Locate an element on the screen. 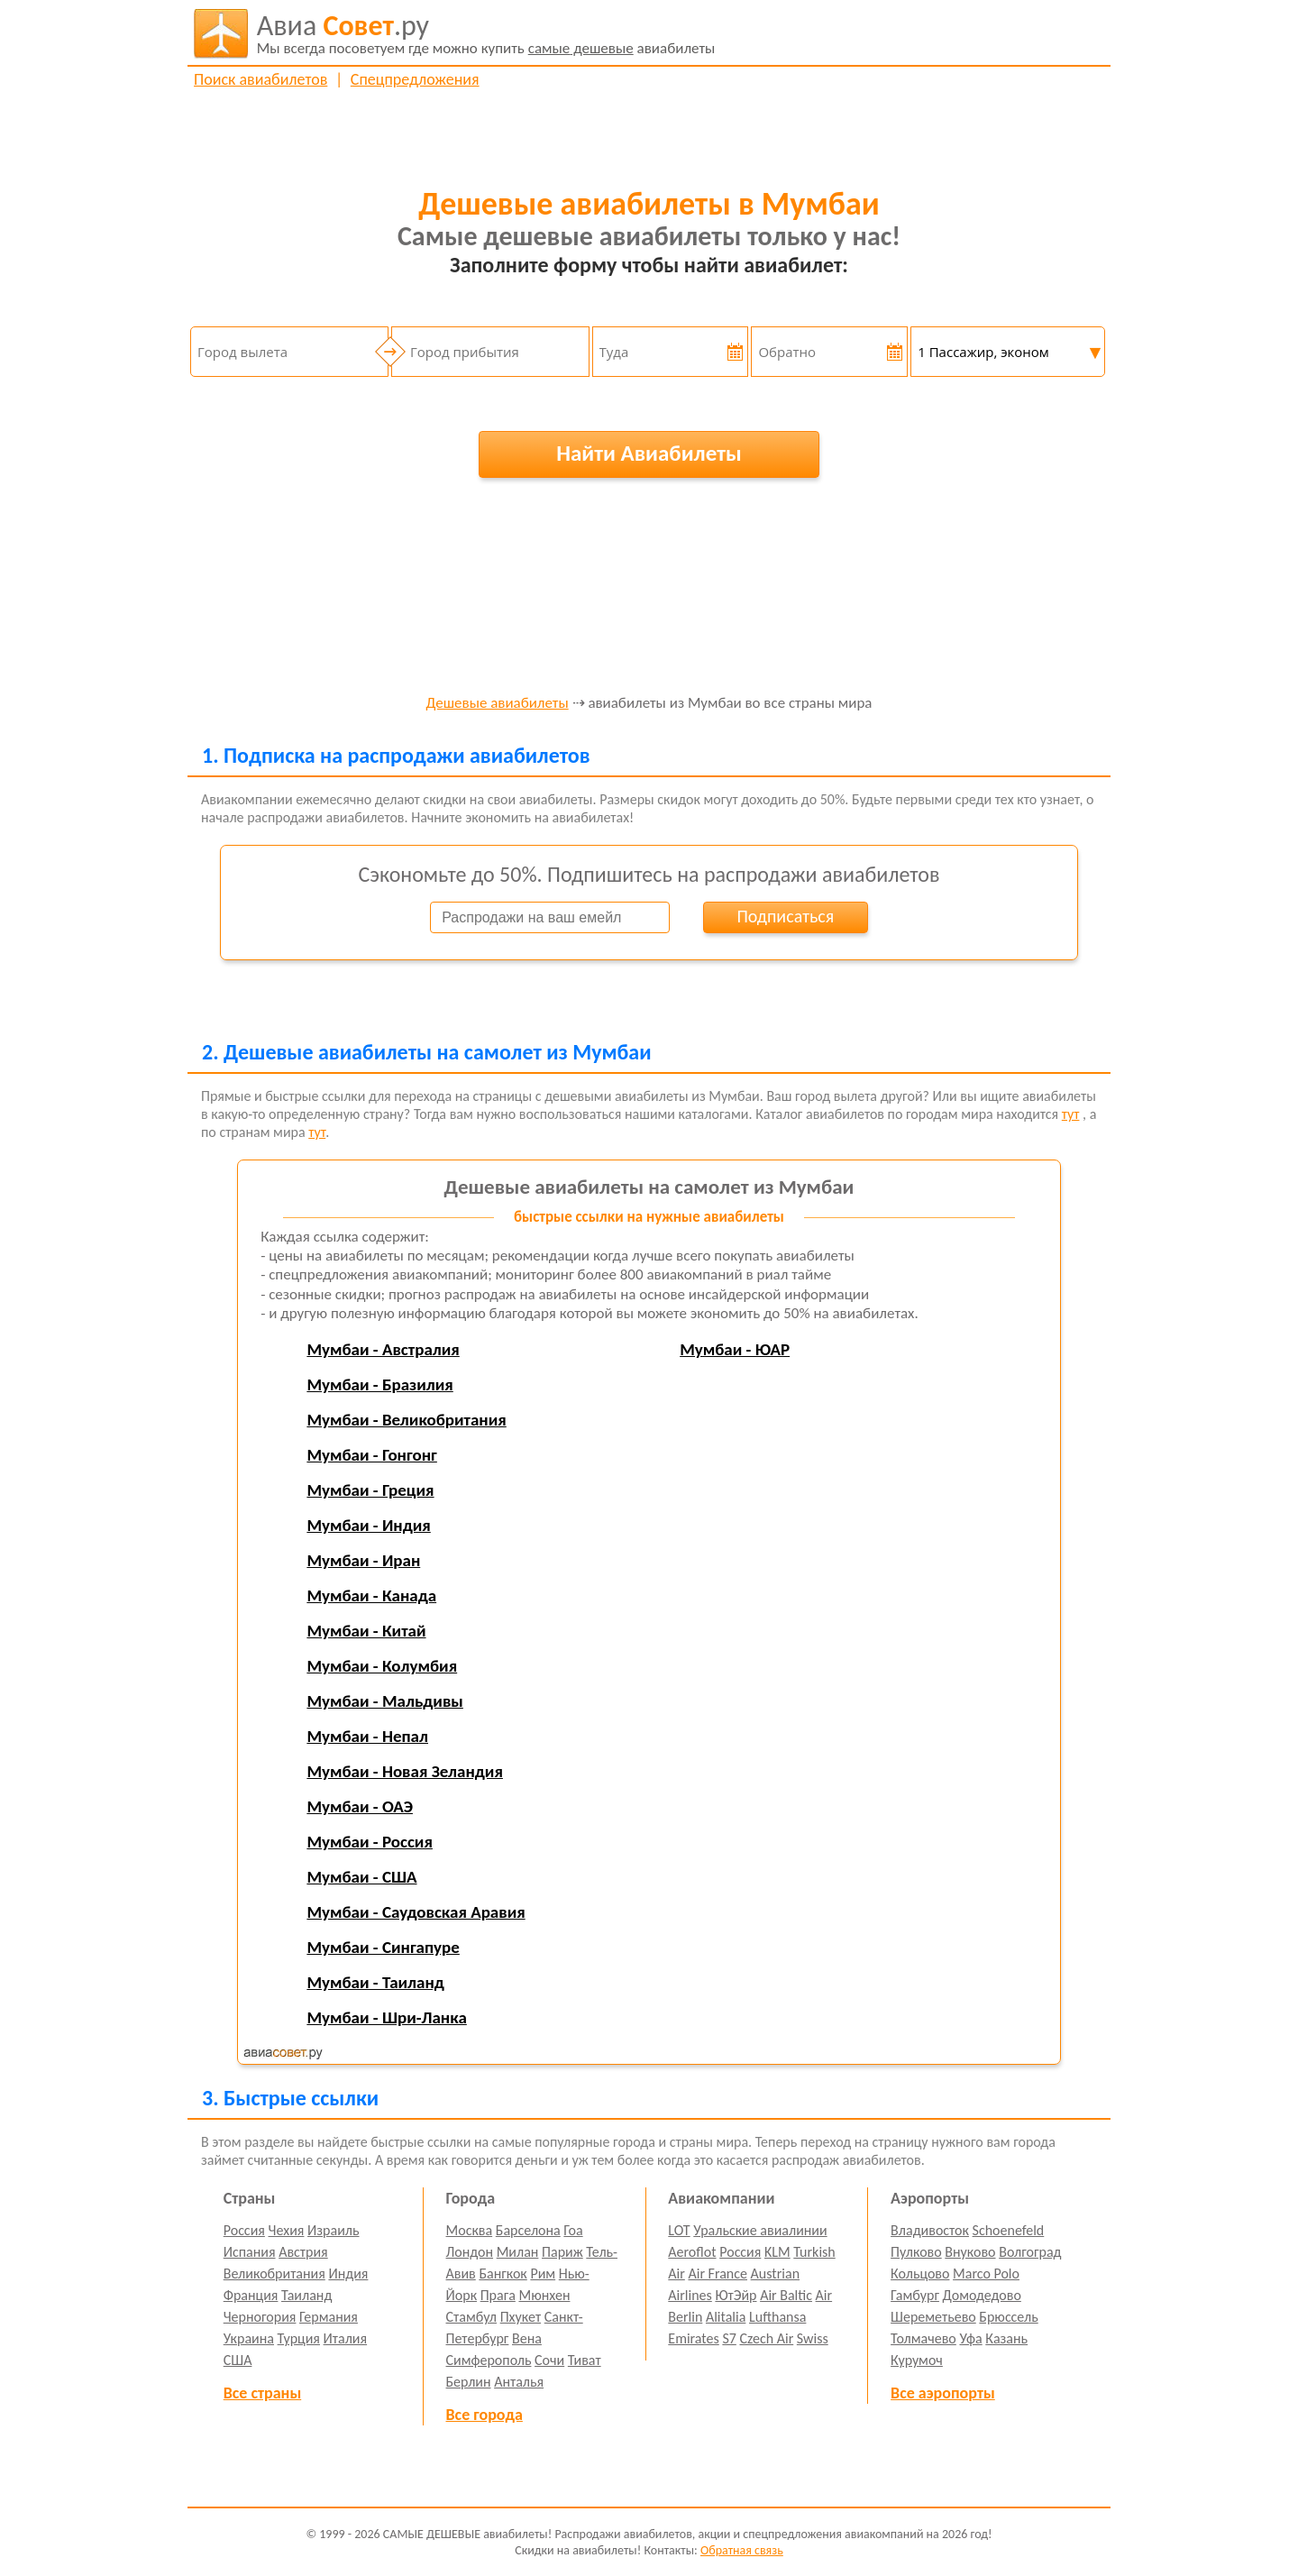  Внуково is located at coordinates (970, 2251).